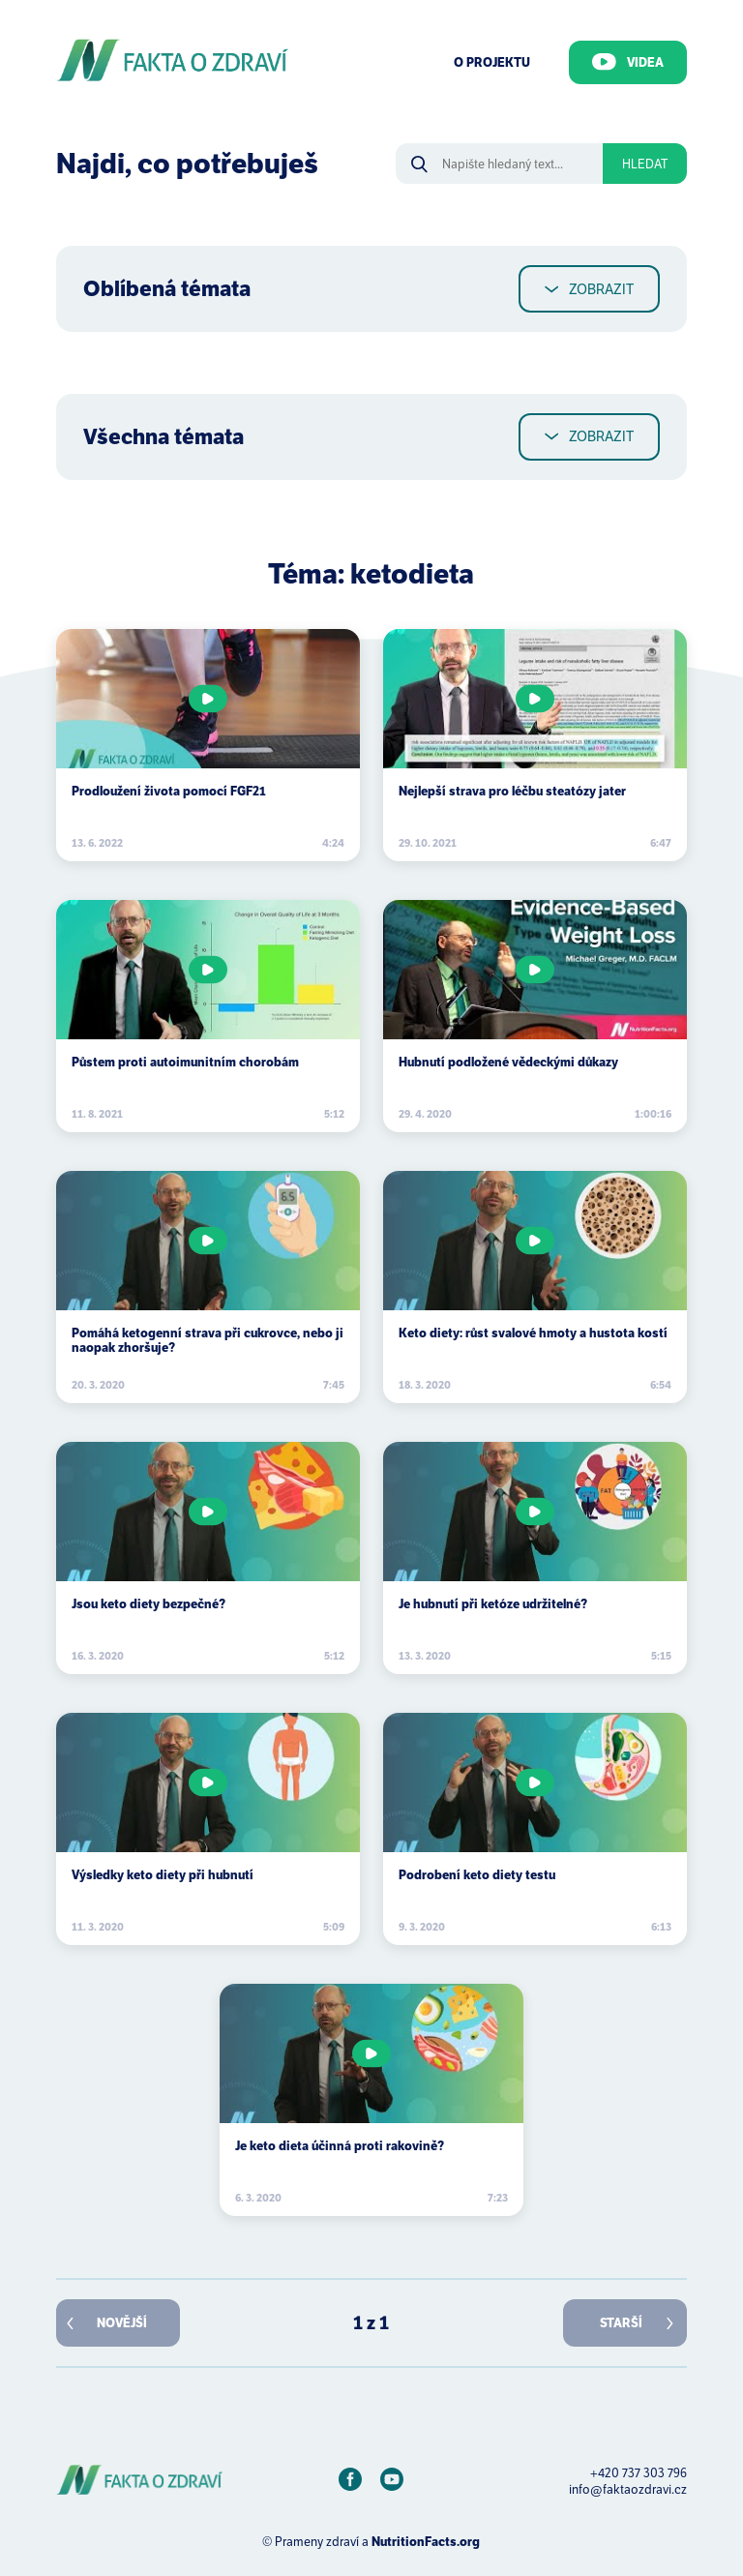  Describe the element at coordinates (492, 62) in the screenshot. I see `O Projektu` at that location.